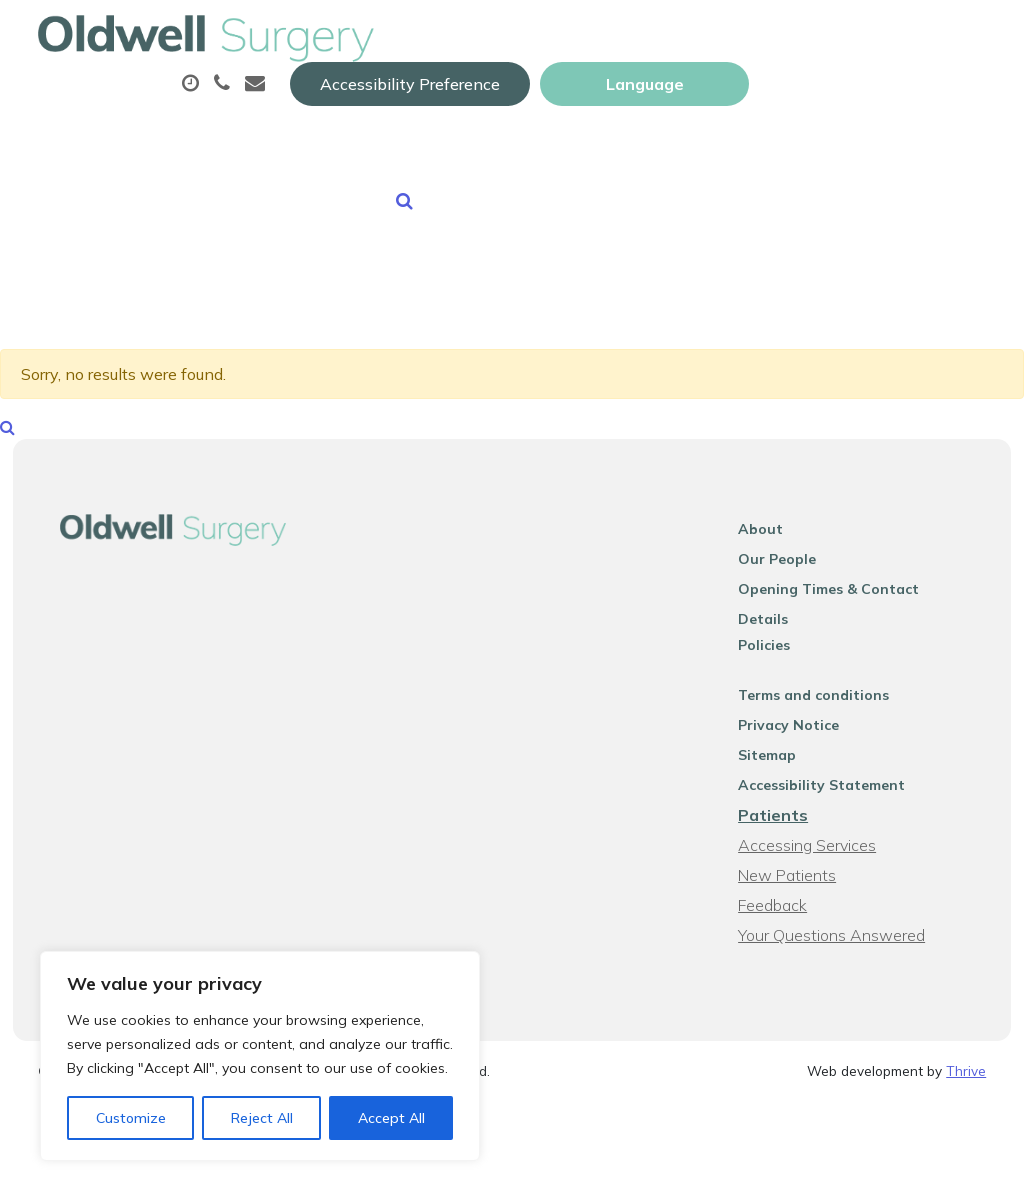 This screenshot has width=1024, height=1201. I want to click on Policies, so click(775, 649).